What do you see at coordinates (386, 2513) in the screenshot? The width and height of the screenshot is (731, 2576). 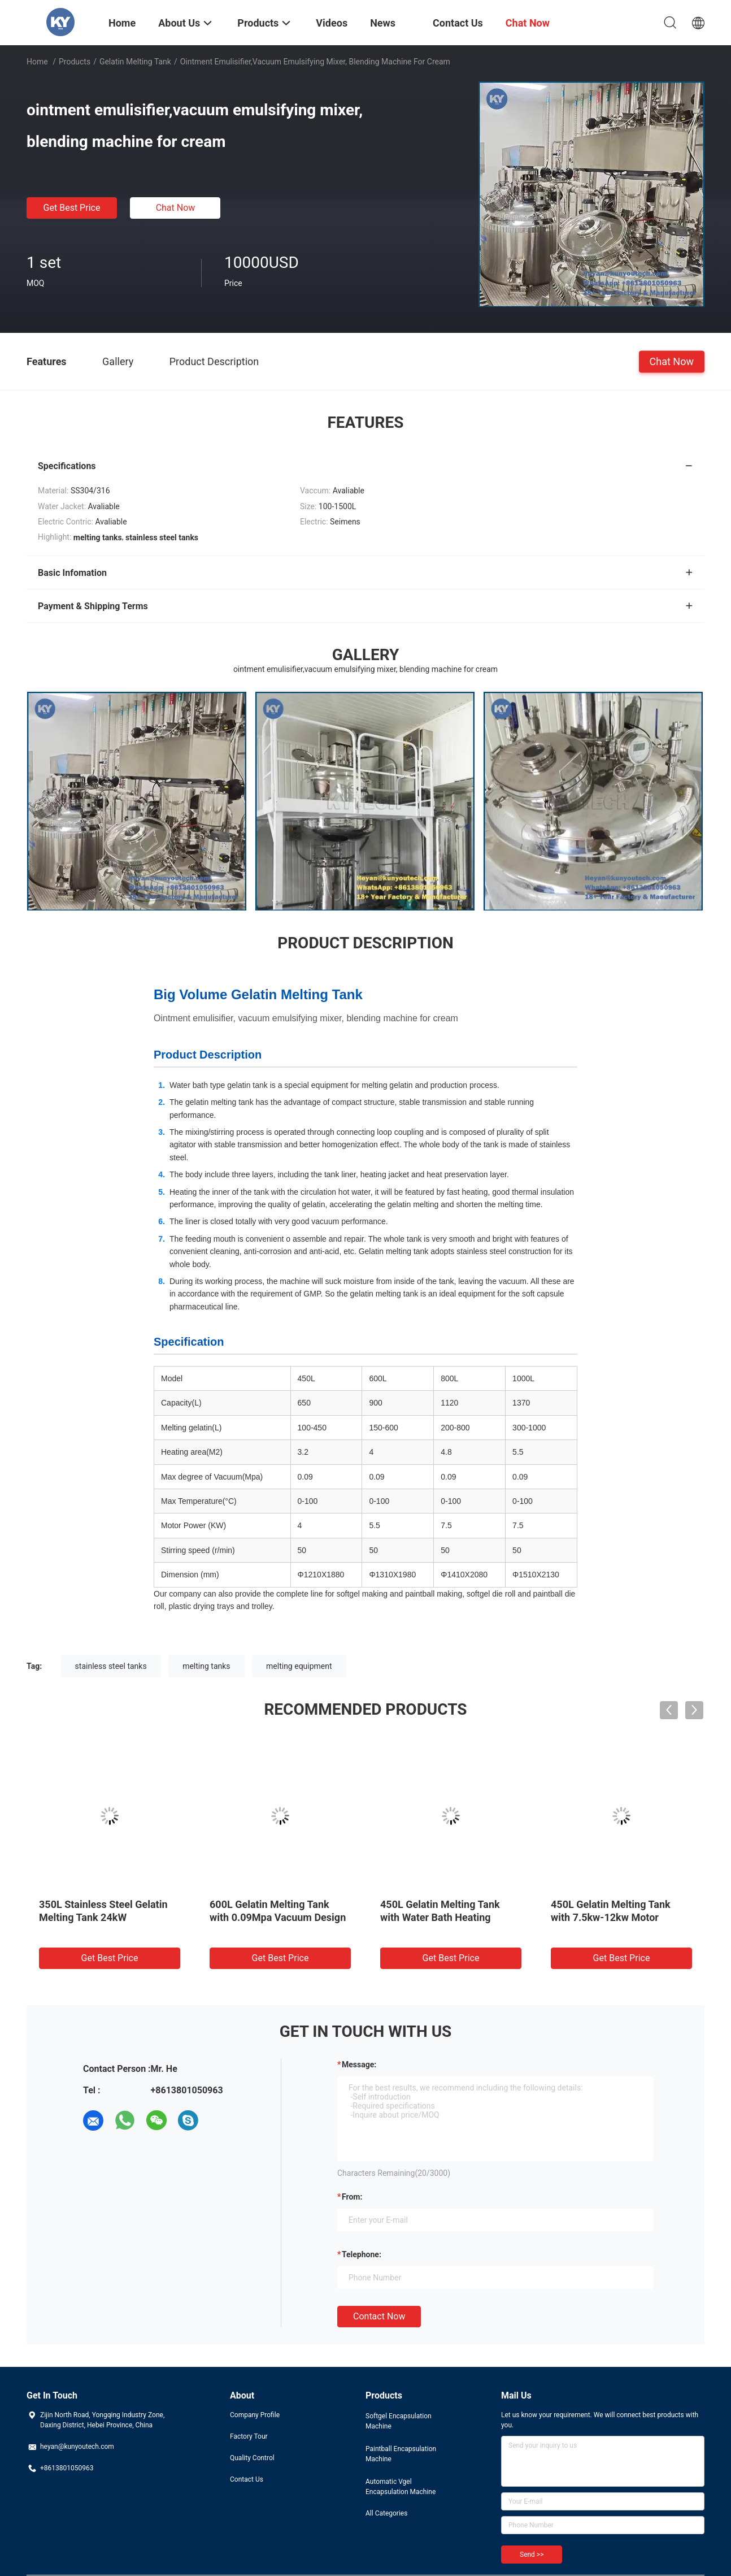 I see `All Categories` at bounding box center [386, 2513].